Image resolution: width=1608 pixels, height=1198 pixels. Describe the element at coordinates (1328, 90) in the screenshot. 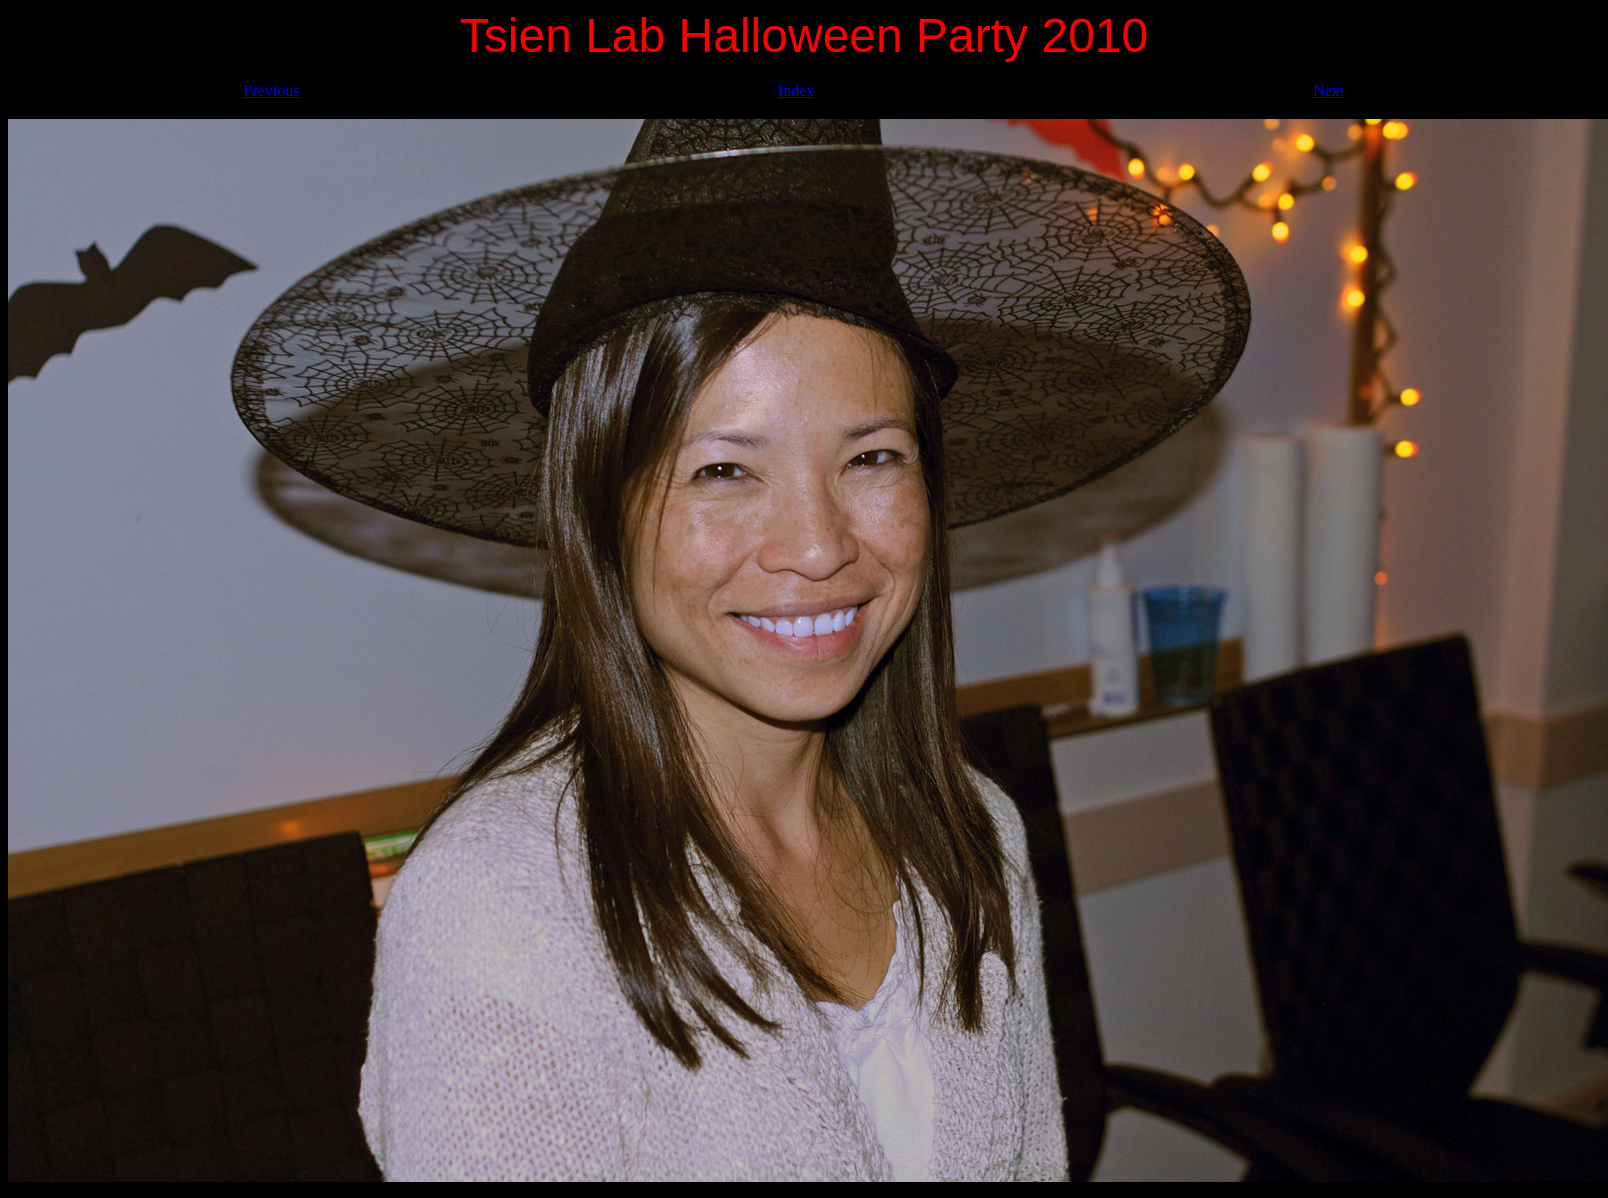

I see `Next` at that location.